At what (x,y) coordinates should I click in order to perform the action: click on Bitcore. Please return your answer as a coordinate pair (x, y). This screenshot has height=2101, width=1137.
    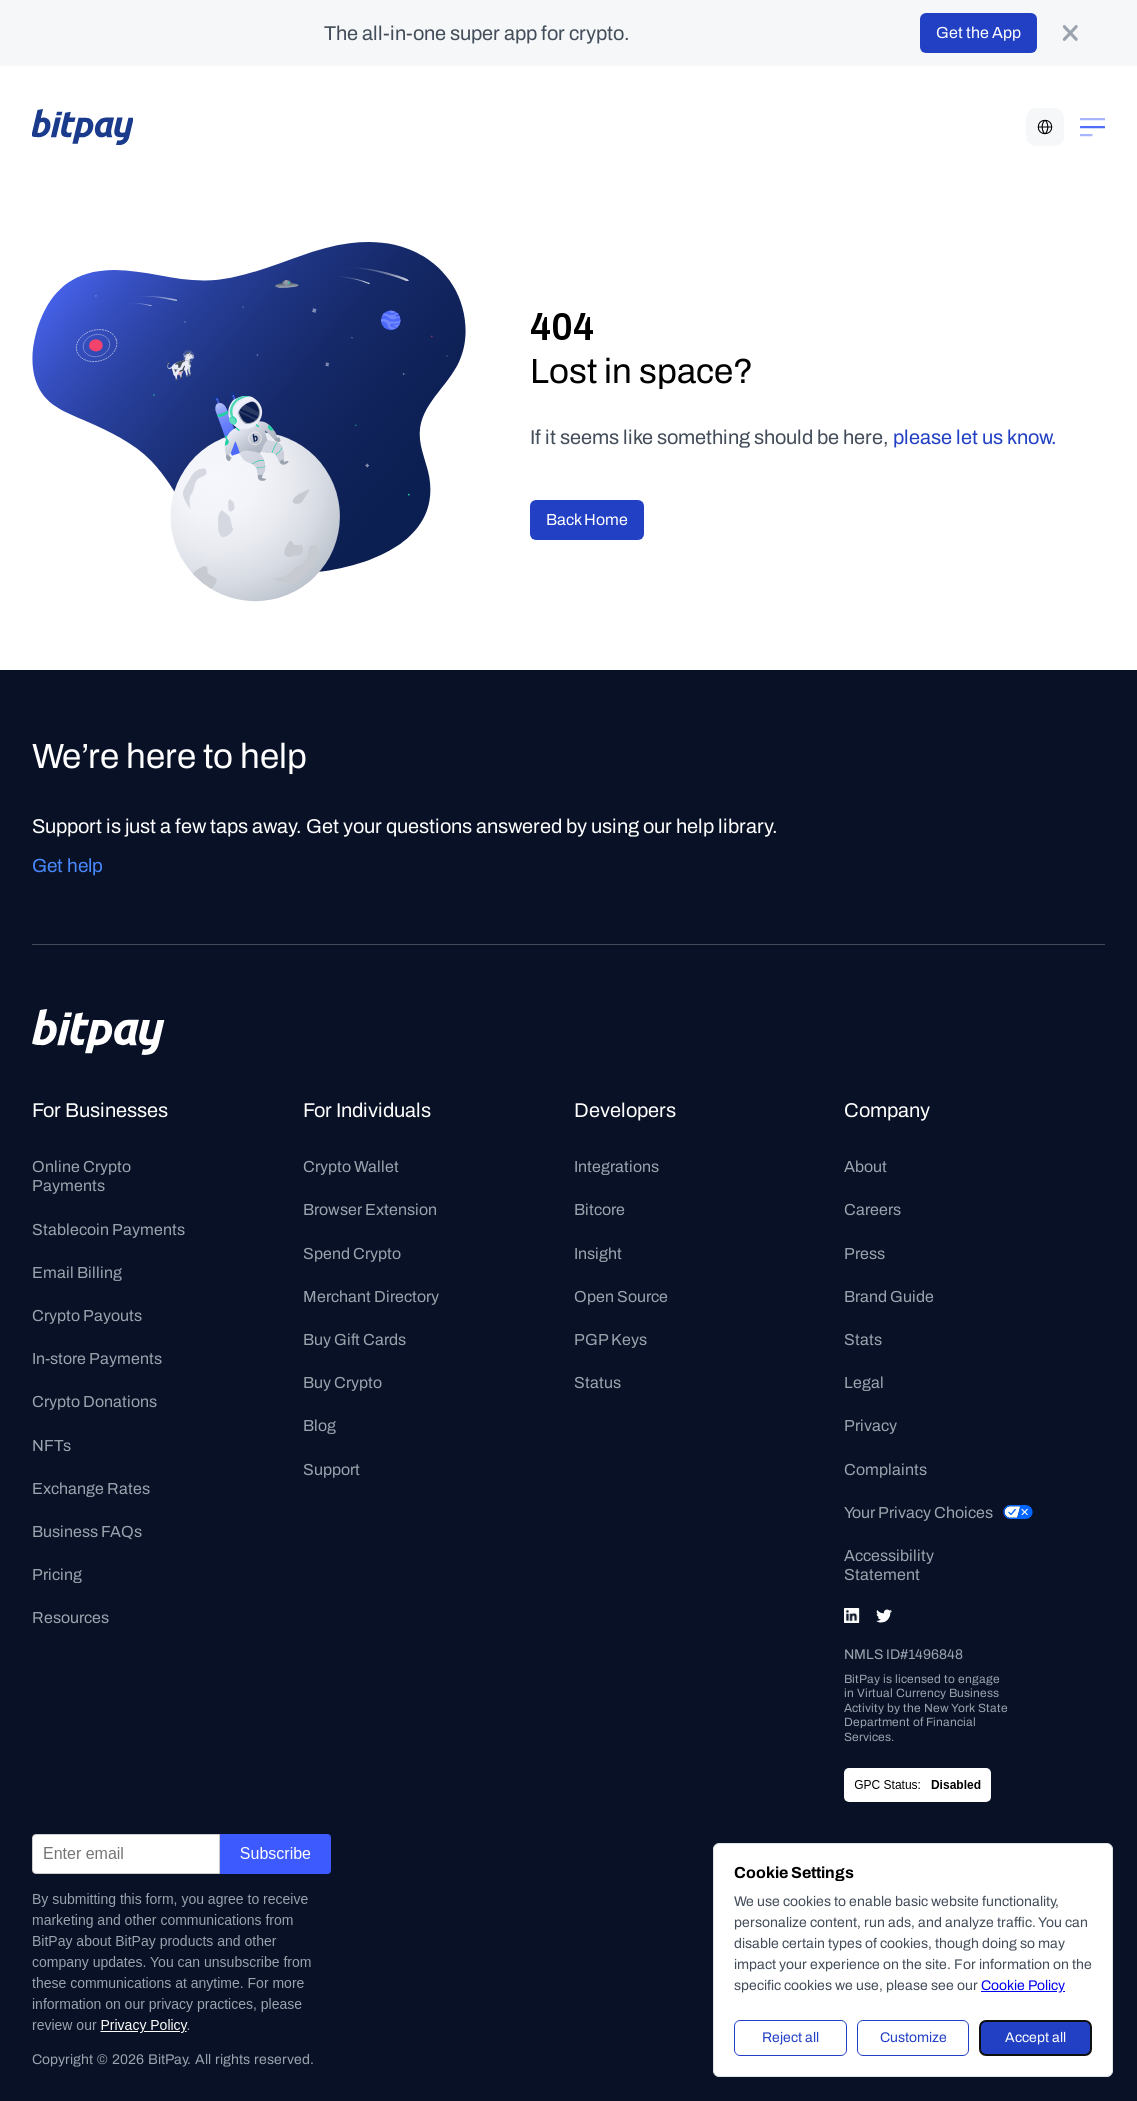
    Looking at the image, I should click on (599, 1209).